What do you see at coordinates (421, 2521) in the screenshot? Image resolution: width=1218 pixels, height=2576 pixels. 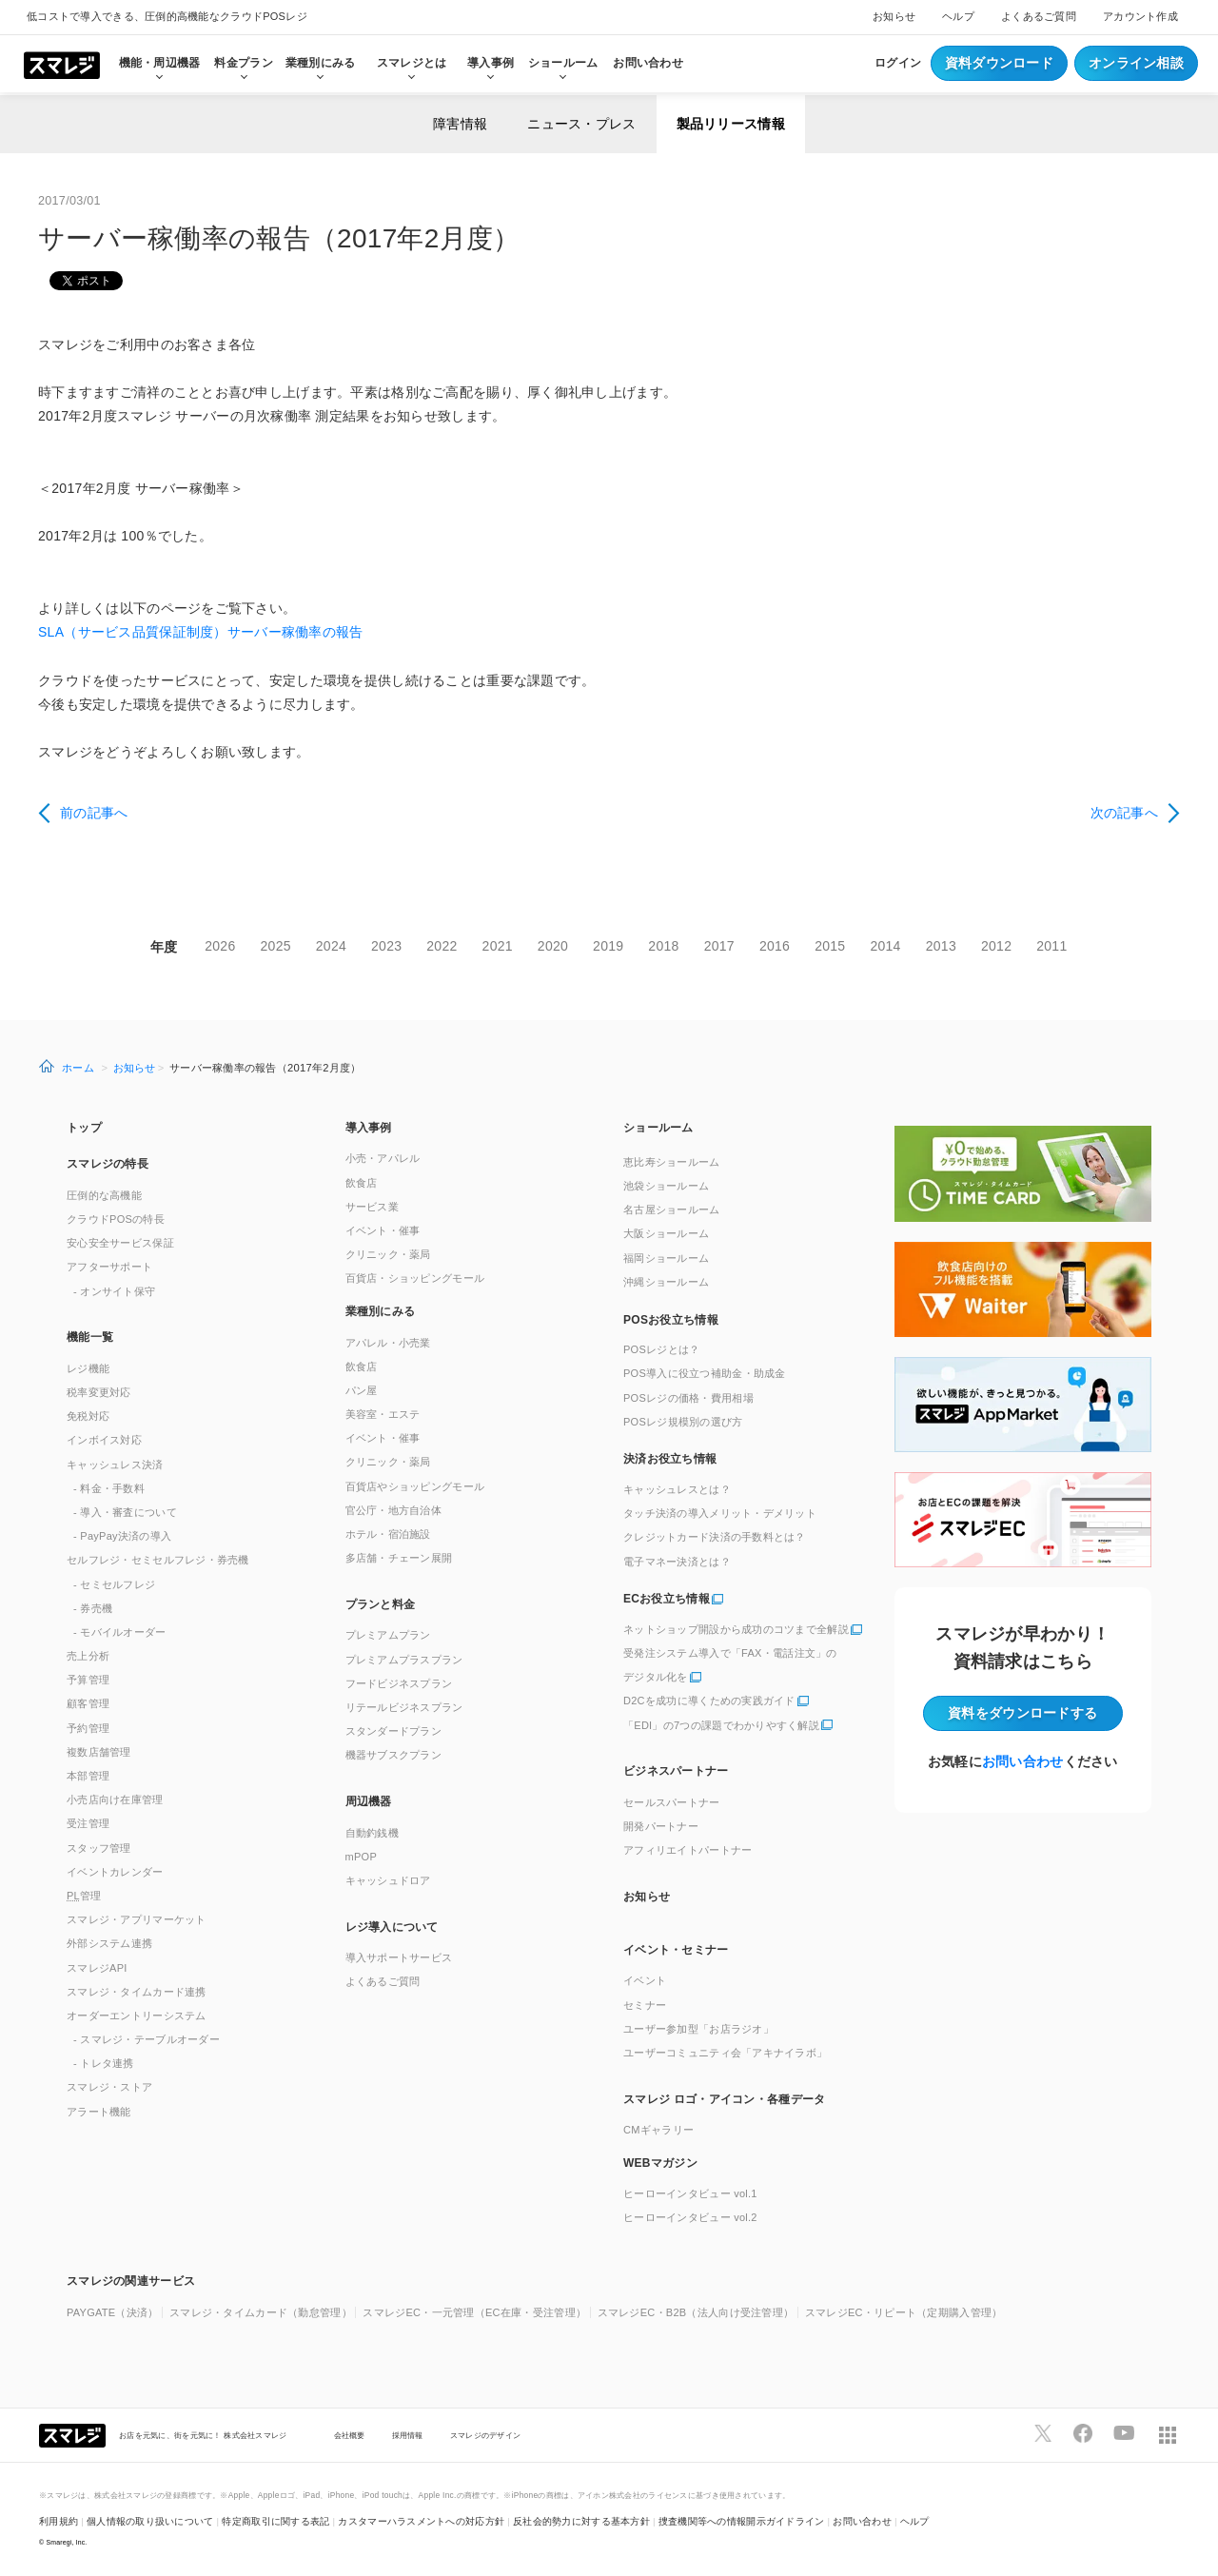 I see `カスタマーハラスメントへの対応方針` at bounding box center [421, 2521].